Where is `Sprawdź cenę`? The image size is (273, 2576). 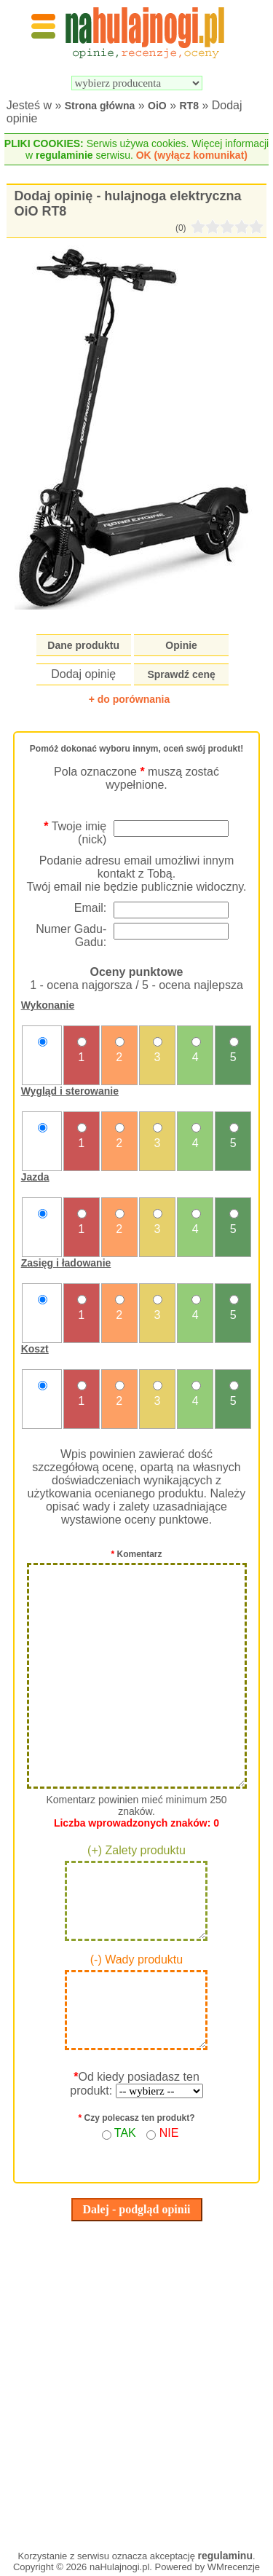 Sprawdź cenę is located at coordinates (181, 674).